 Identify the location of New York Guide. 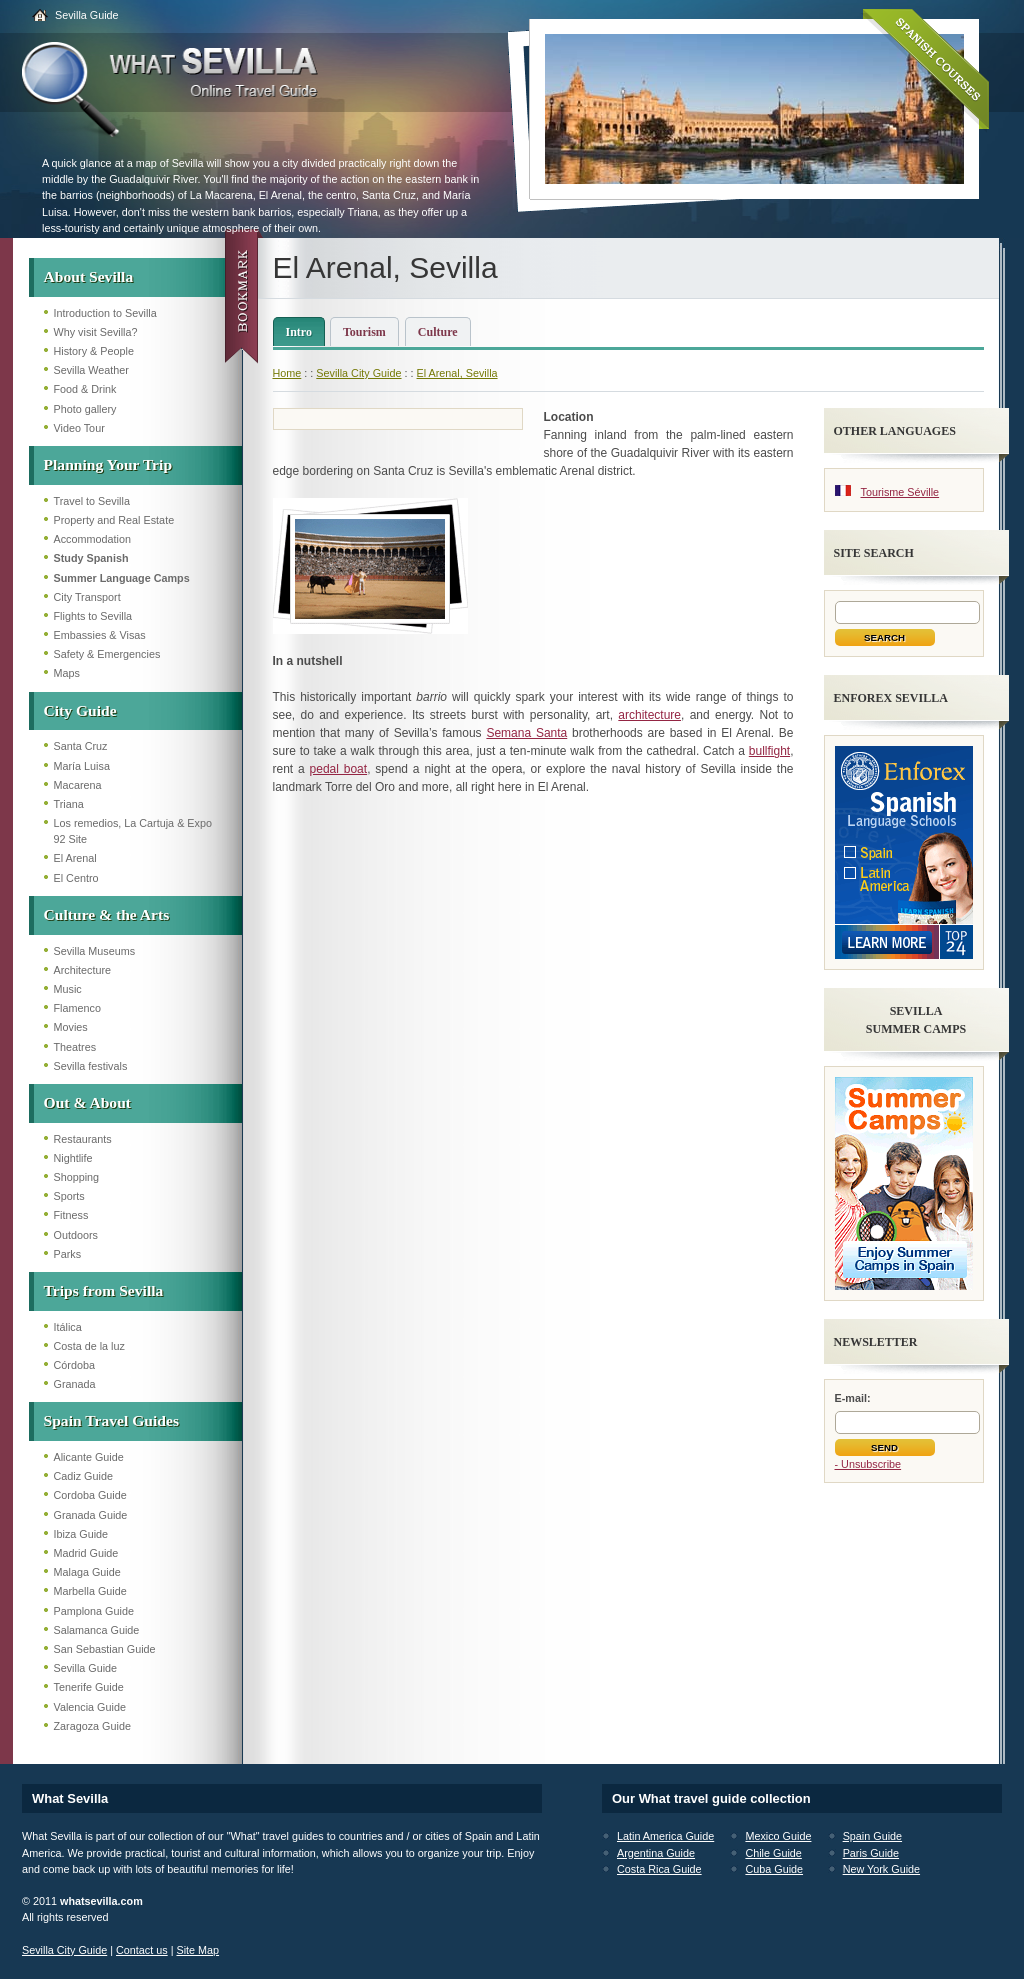
(881, 1869).